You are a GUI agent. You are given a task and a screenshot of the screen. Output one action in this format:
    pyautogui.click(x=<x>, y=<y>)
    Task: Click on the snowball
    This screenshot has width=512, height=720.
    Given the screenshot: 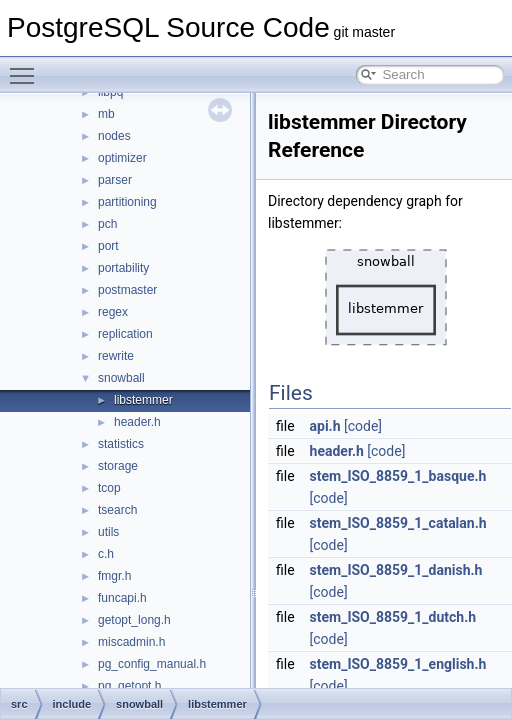 What is the action you would take?
    pyautogui.click(x=121, y=378)
    